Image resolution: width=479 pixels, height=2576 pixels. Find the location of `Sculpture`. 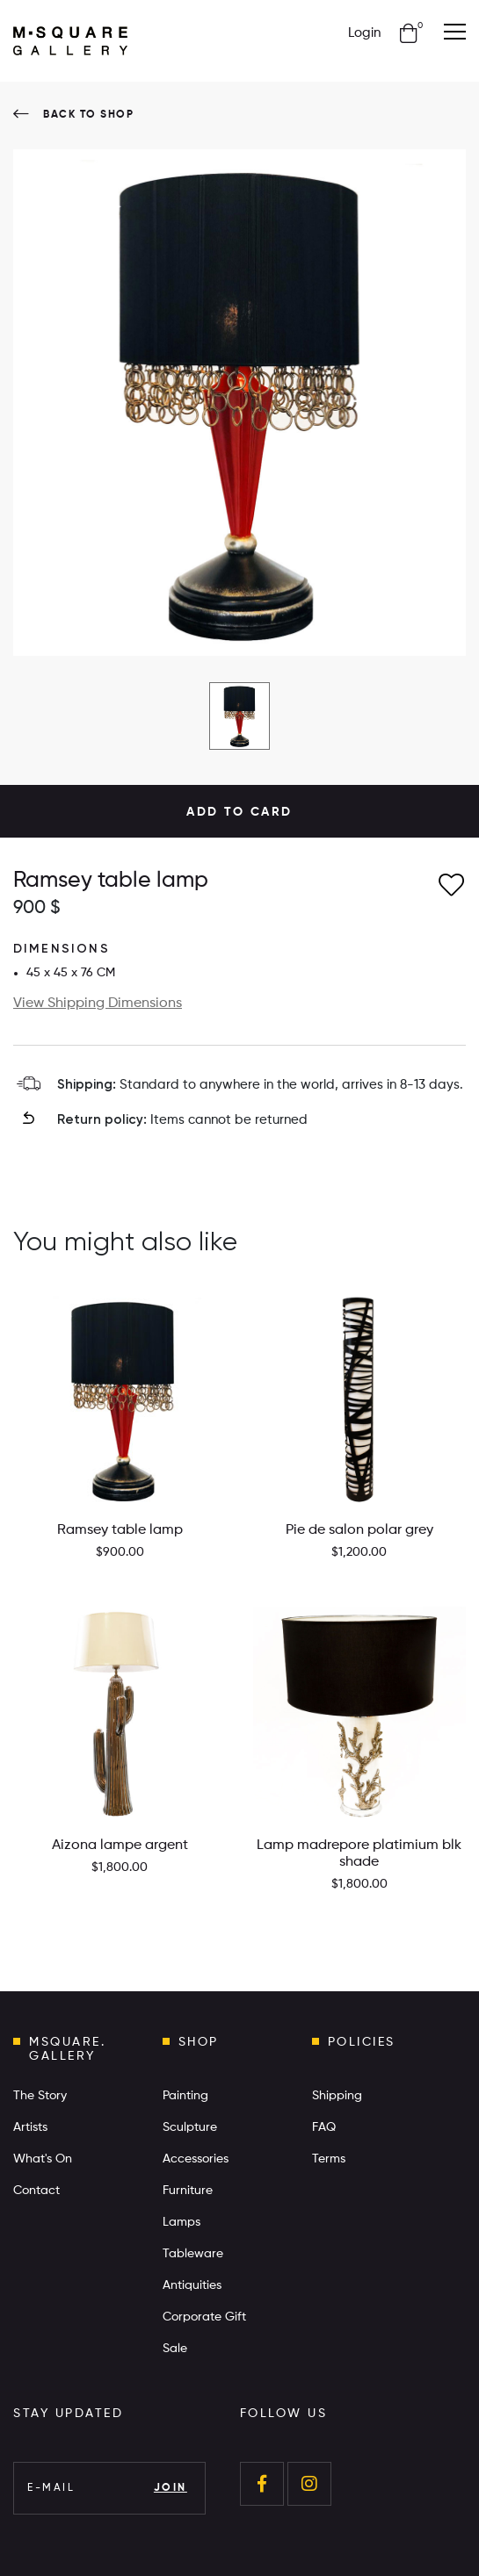

Sculpture is located at coordinates (190, 2127).